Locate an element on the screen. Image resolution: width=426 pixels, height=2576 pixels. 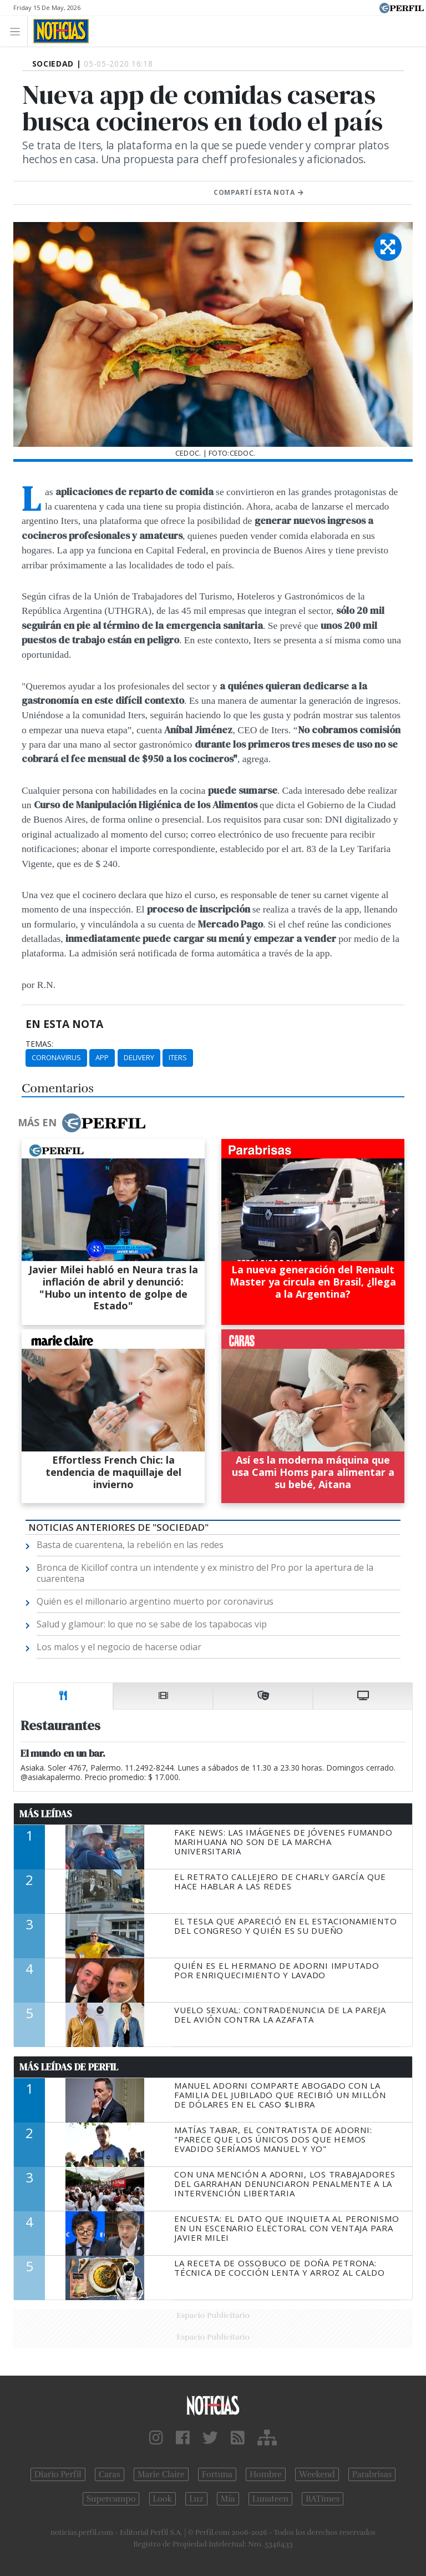
Basta de cuarentena, la rebelión en las redes is located at coordinates (130, 1545).